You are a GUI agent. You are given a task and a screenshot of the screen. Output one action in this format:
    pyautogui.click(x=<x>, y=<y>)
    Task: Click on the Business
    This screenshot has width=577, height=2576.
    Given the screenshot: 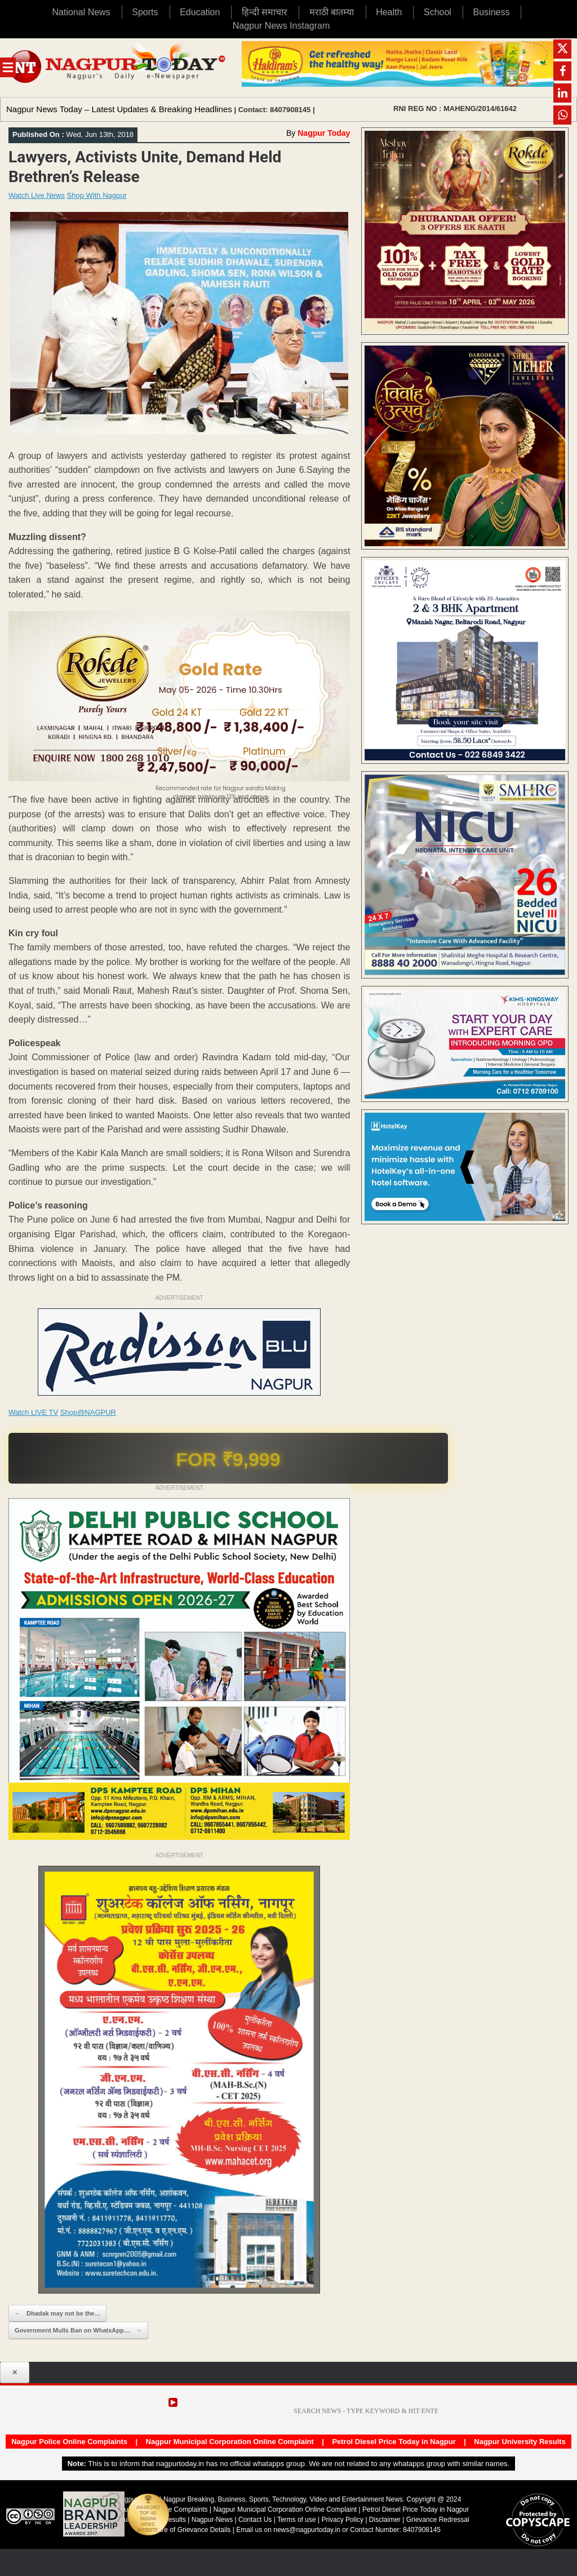 What is the action you would take?
    pyautogui.click(x=491, y=12)
    